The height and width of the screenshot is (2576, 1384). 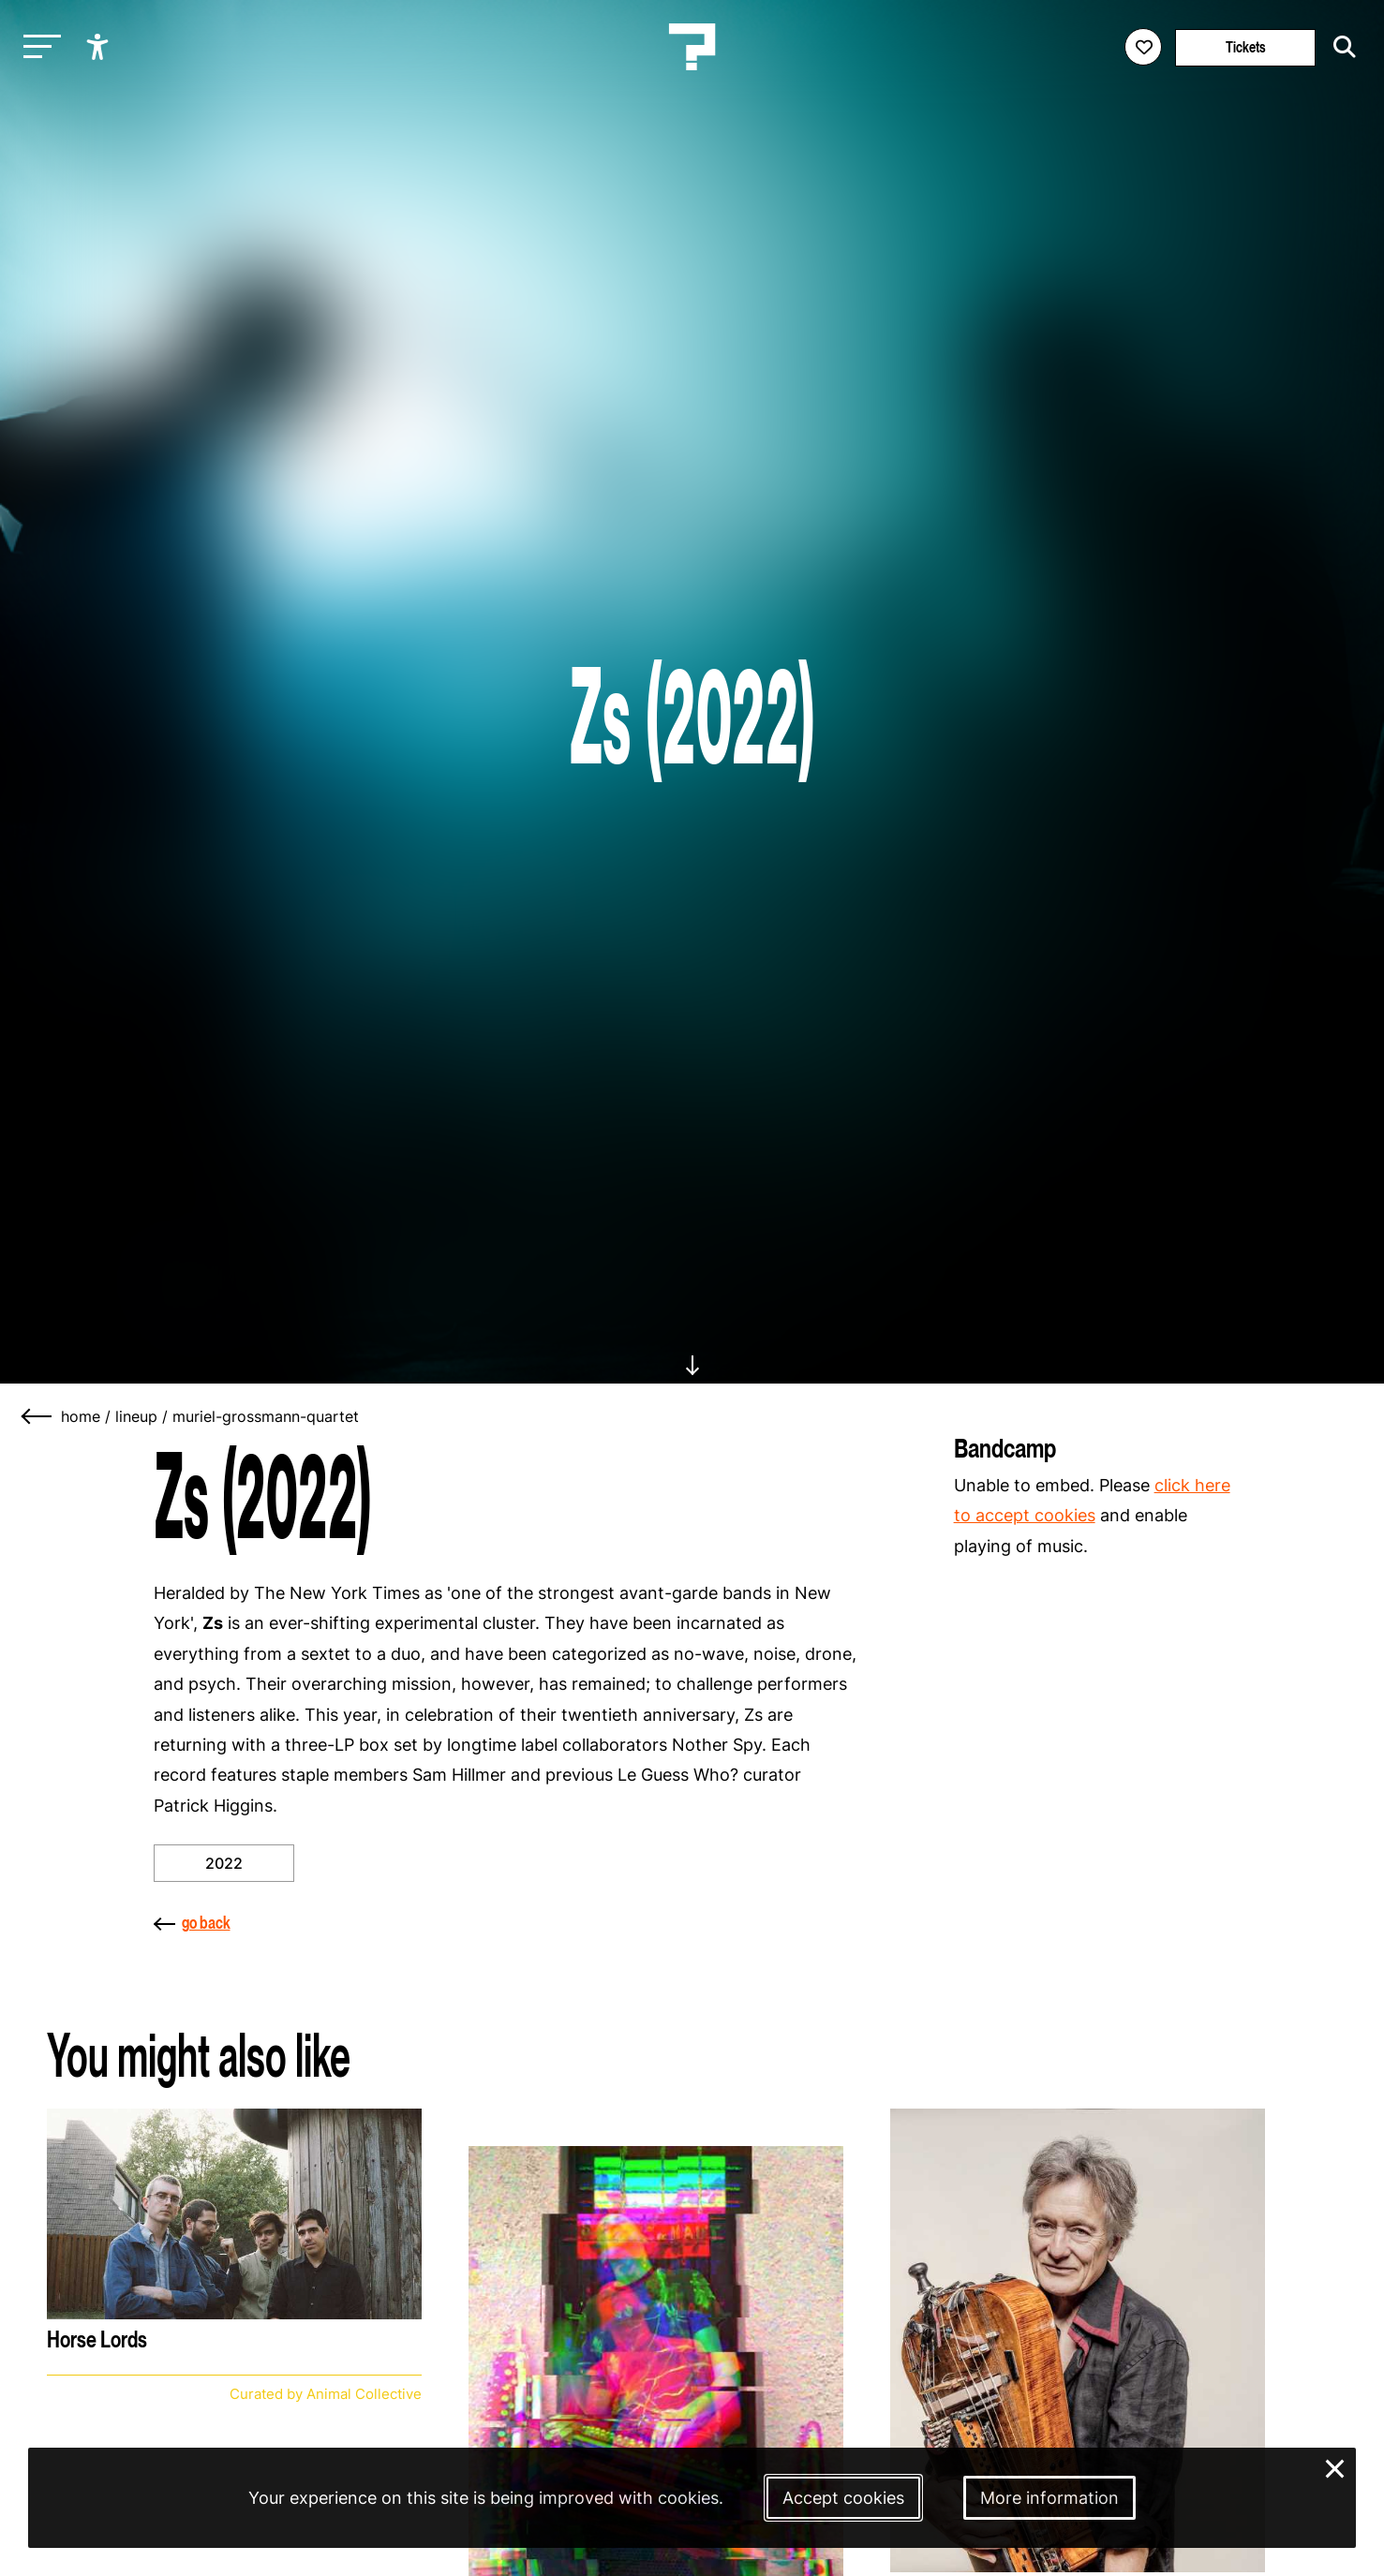 What do you see at coordinates (265, 1416) in the screenshot?
I see `muriel-grossmann-quartet` at bounding box center [265, 1416].